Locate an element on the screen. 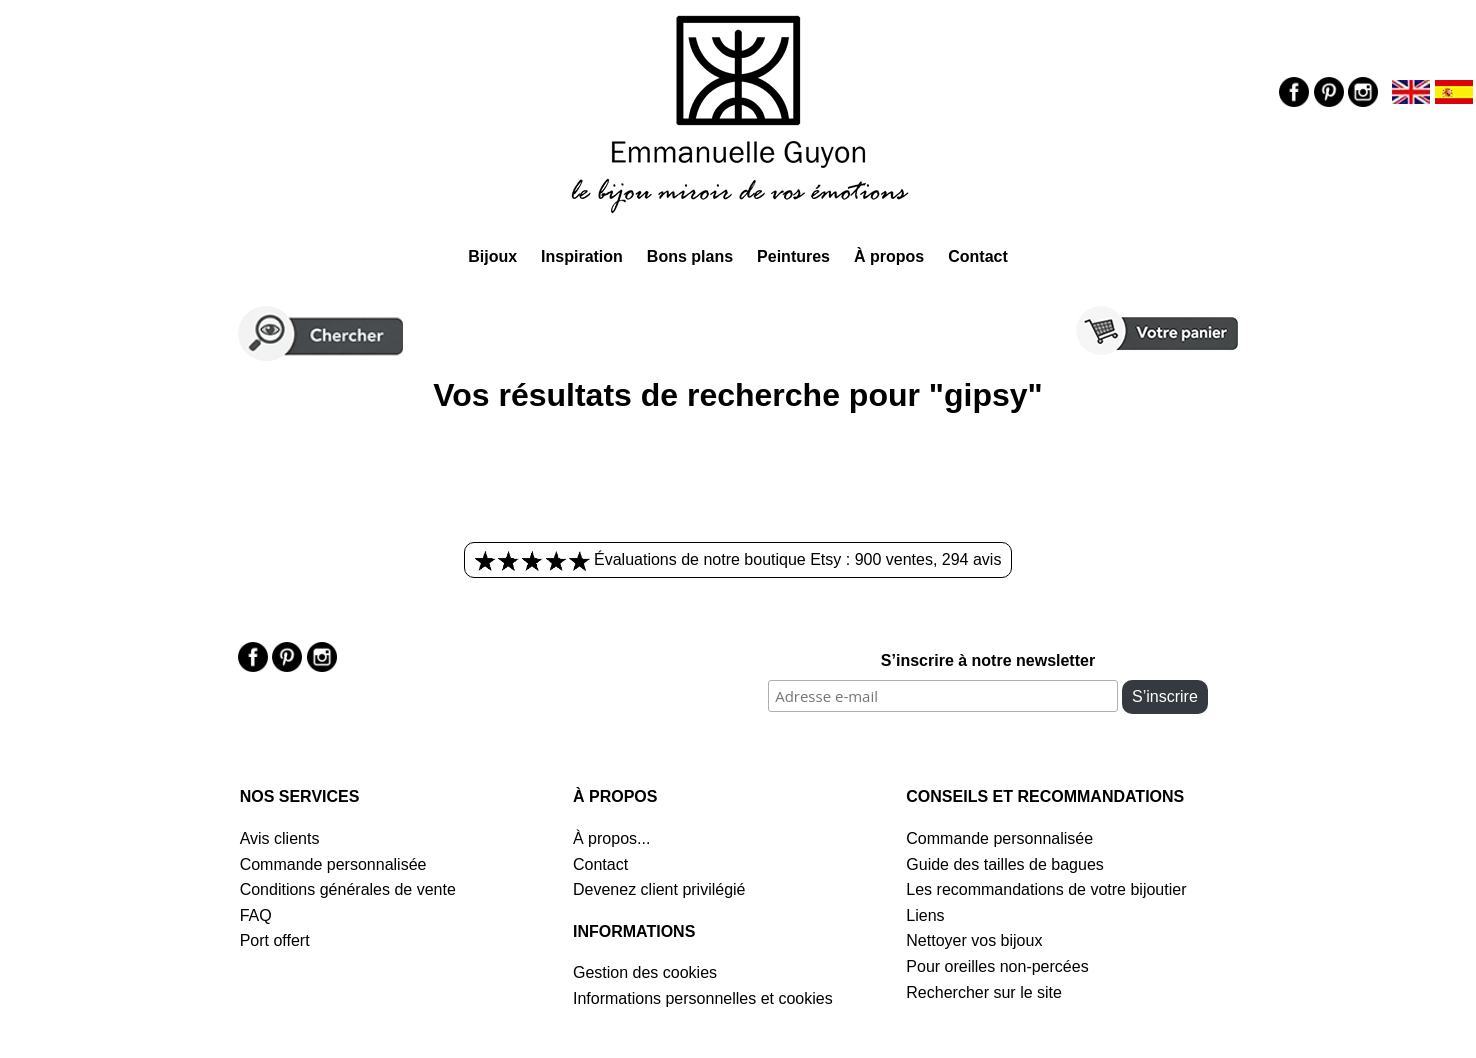 This screenshot has height=1058, width=1476. Inspiration is located at coordinates (582, 256).